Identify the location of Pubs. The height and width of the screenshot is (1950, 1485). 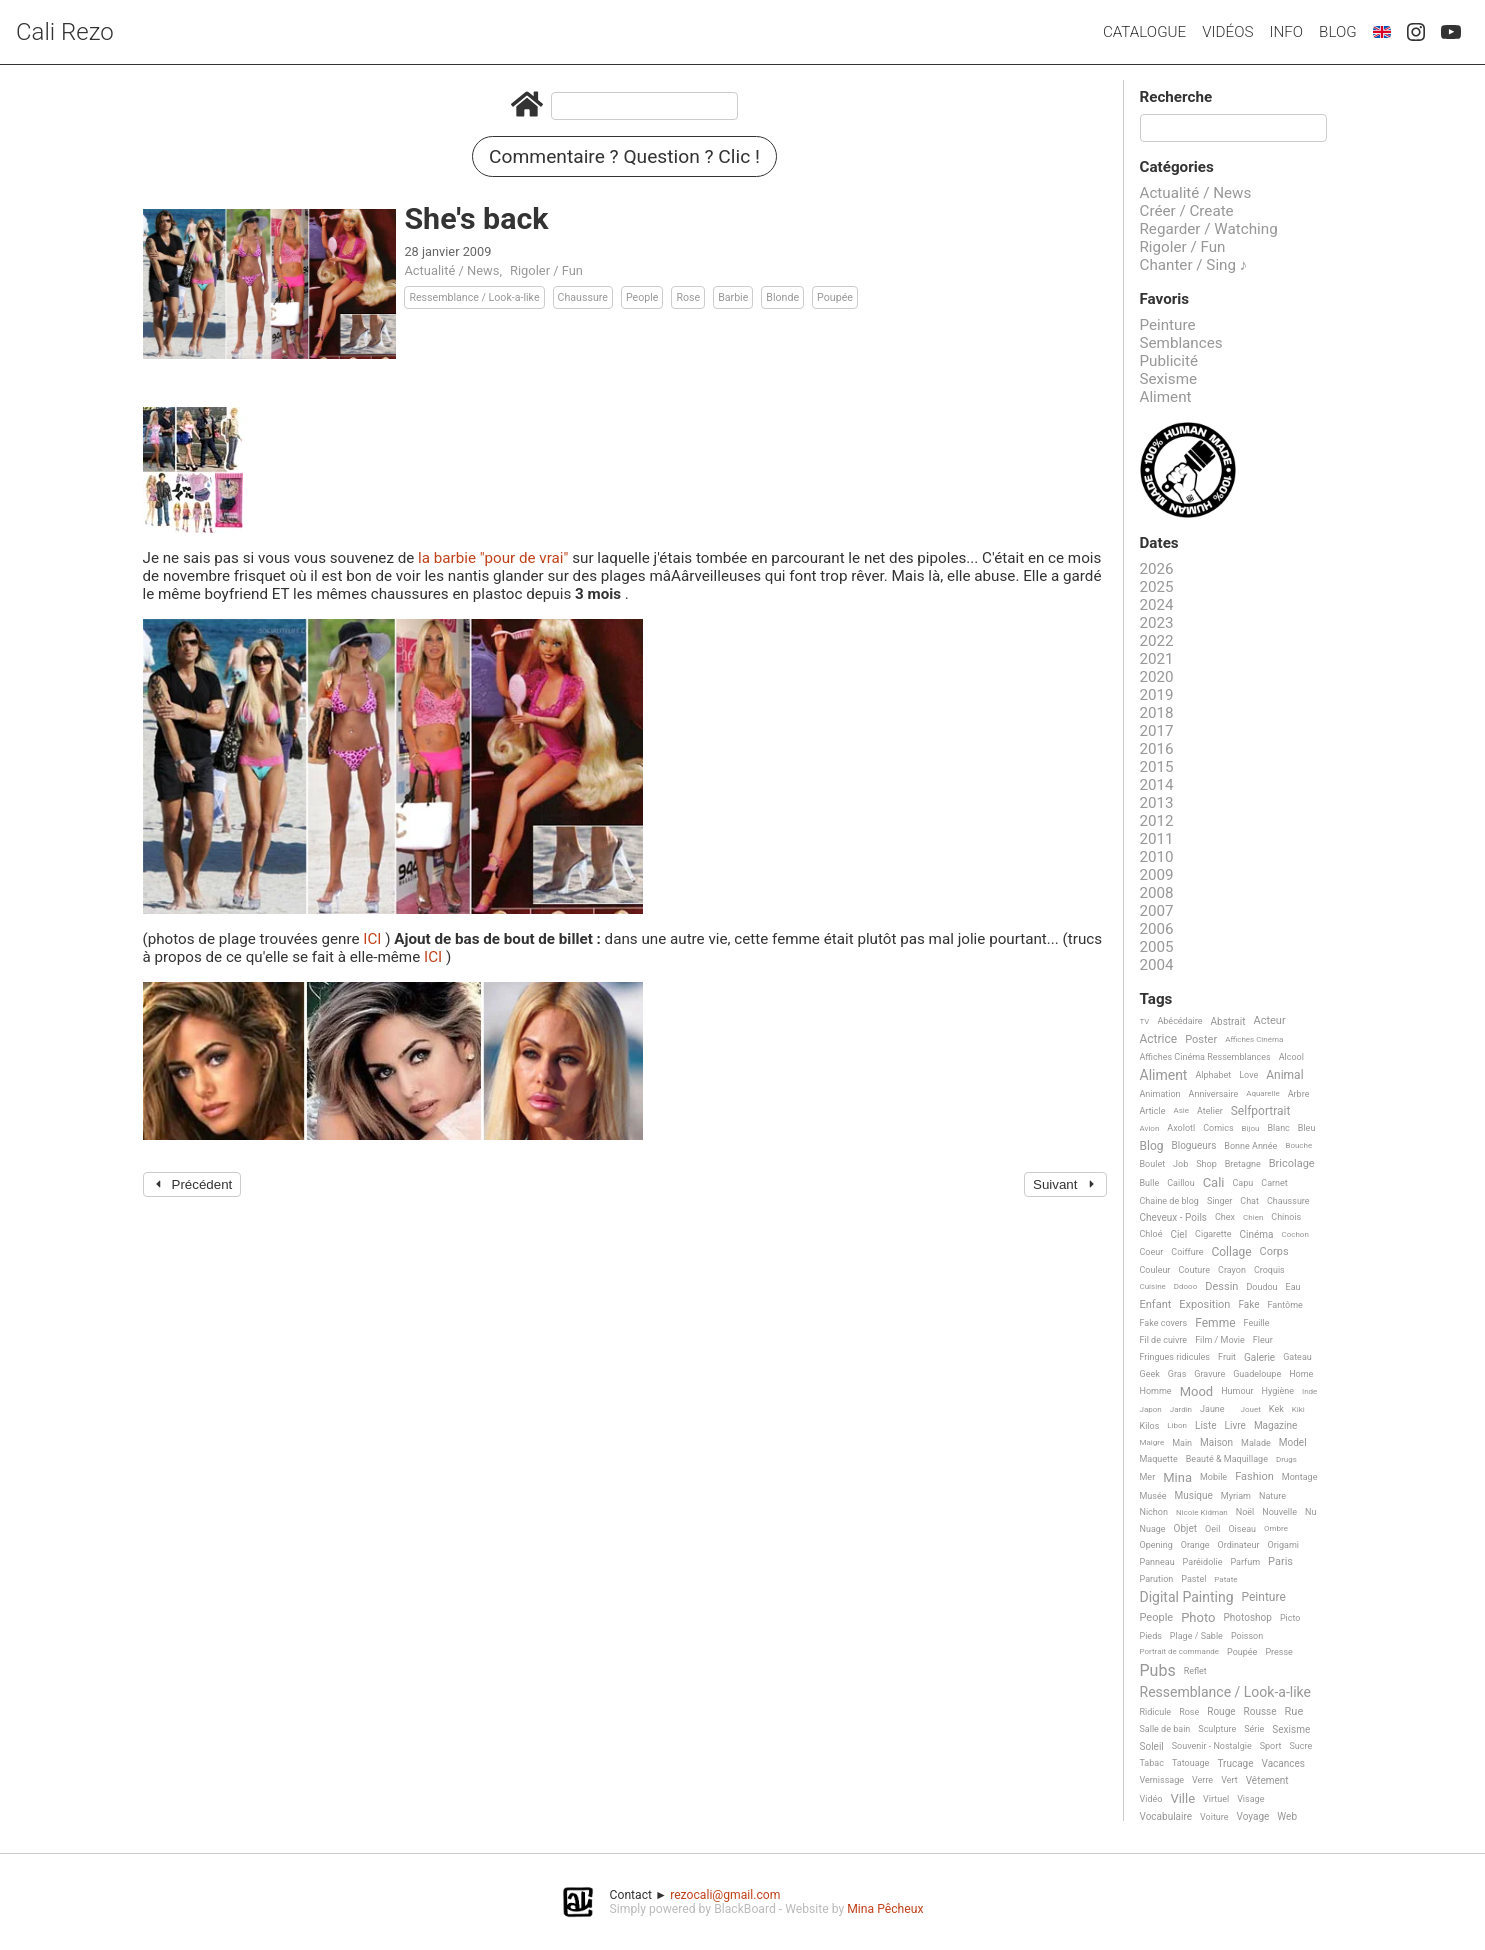
(1158, 1671).